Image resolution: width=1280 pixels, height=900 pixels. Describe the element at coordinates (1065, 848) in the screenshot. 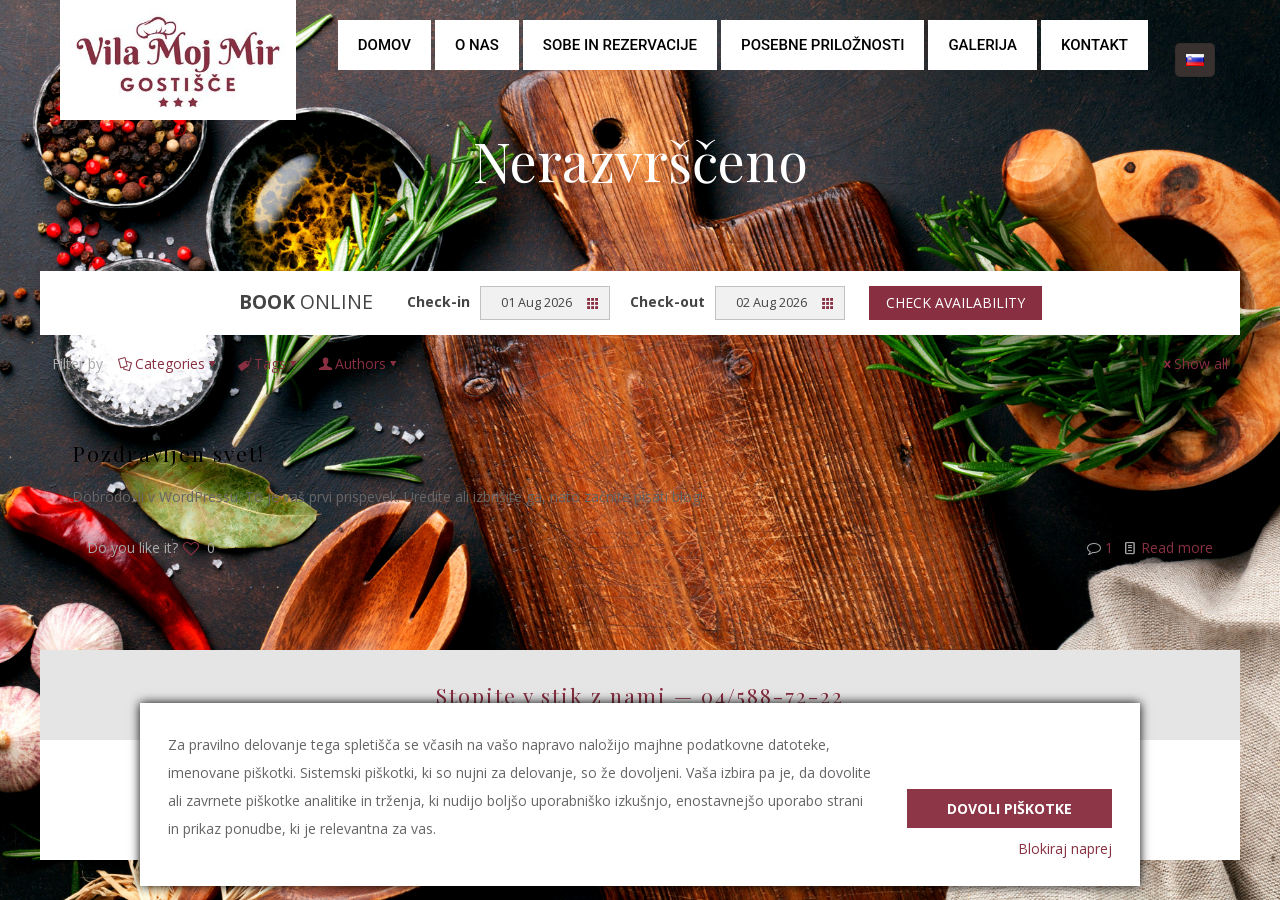

I see `Blokiraj naprej` at that location.